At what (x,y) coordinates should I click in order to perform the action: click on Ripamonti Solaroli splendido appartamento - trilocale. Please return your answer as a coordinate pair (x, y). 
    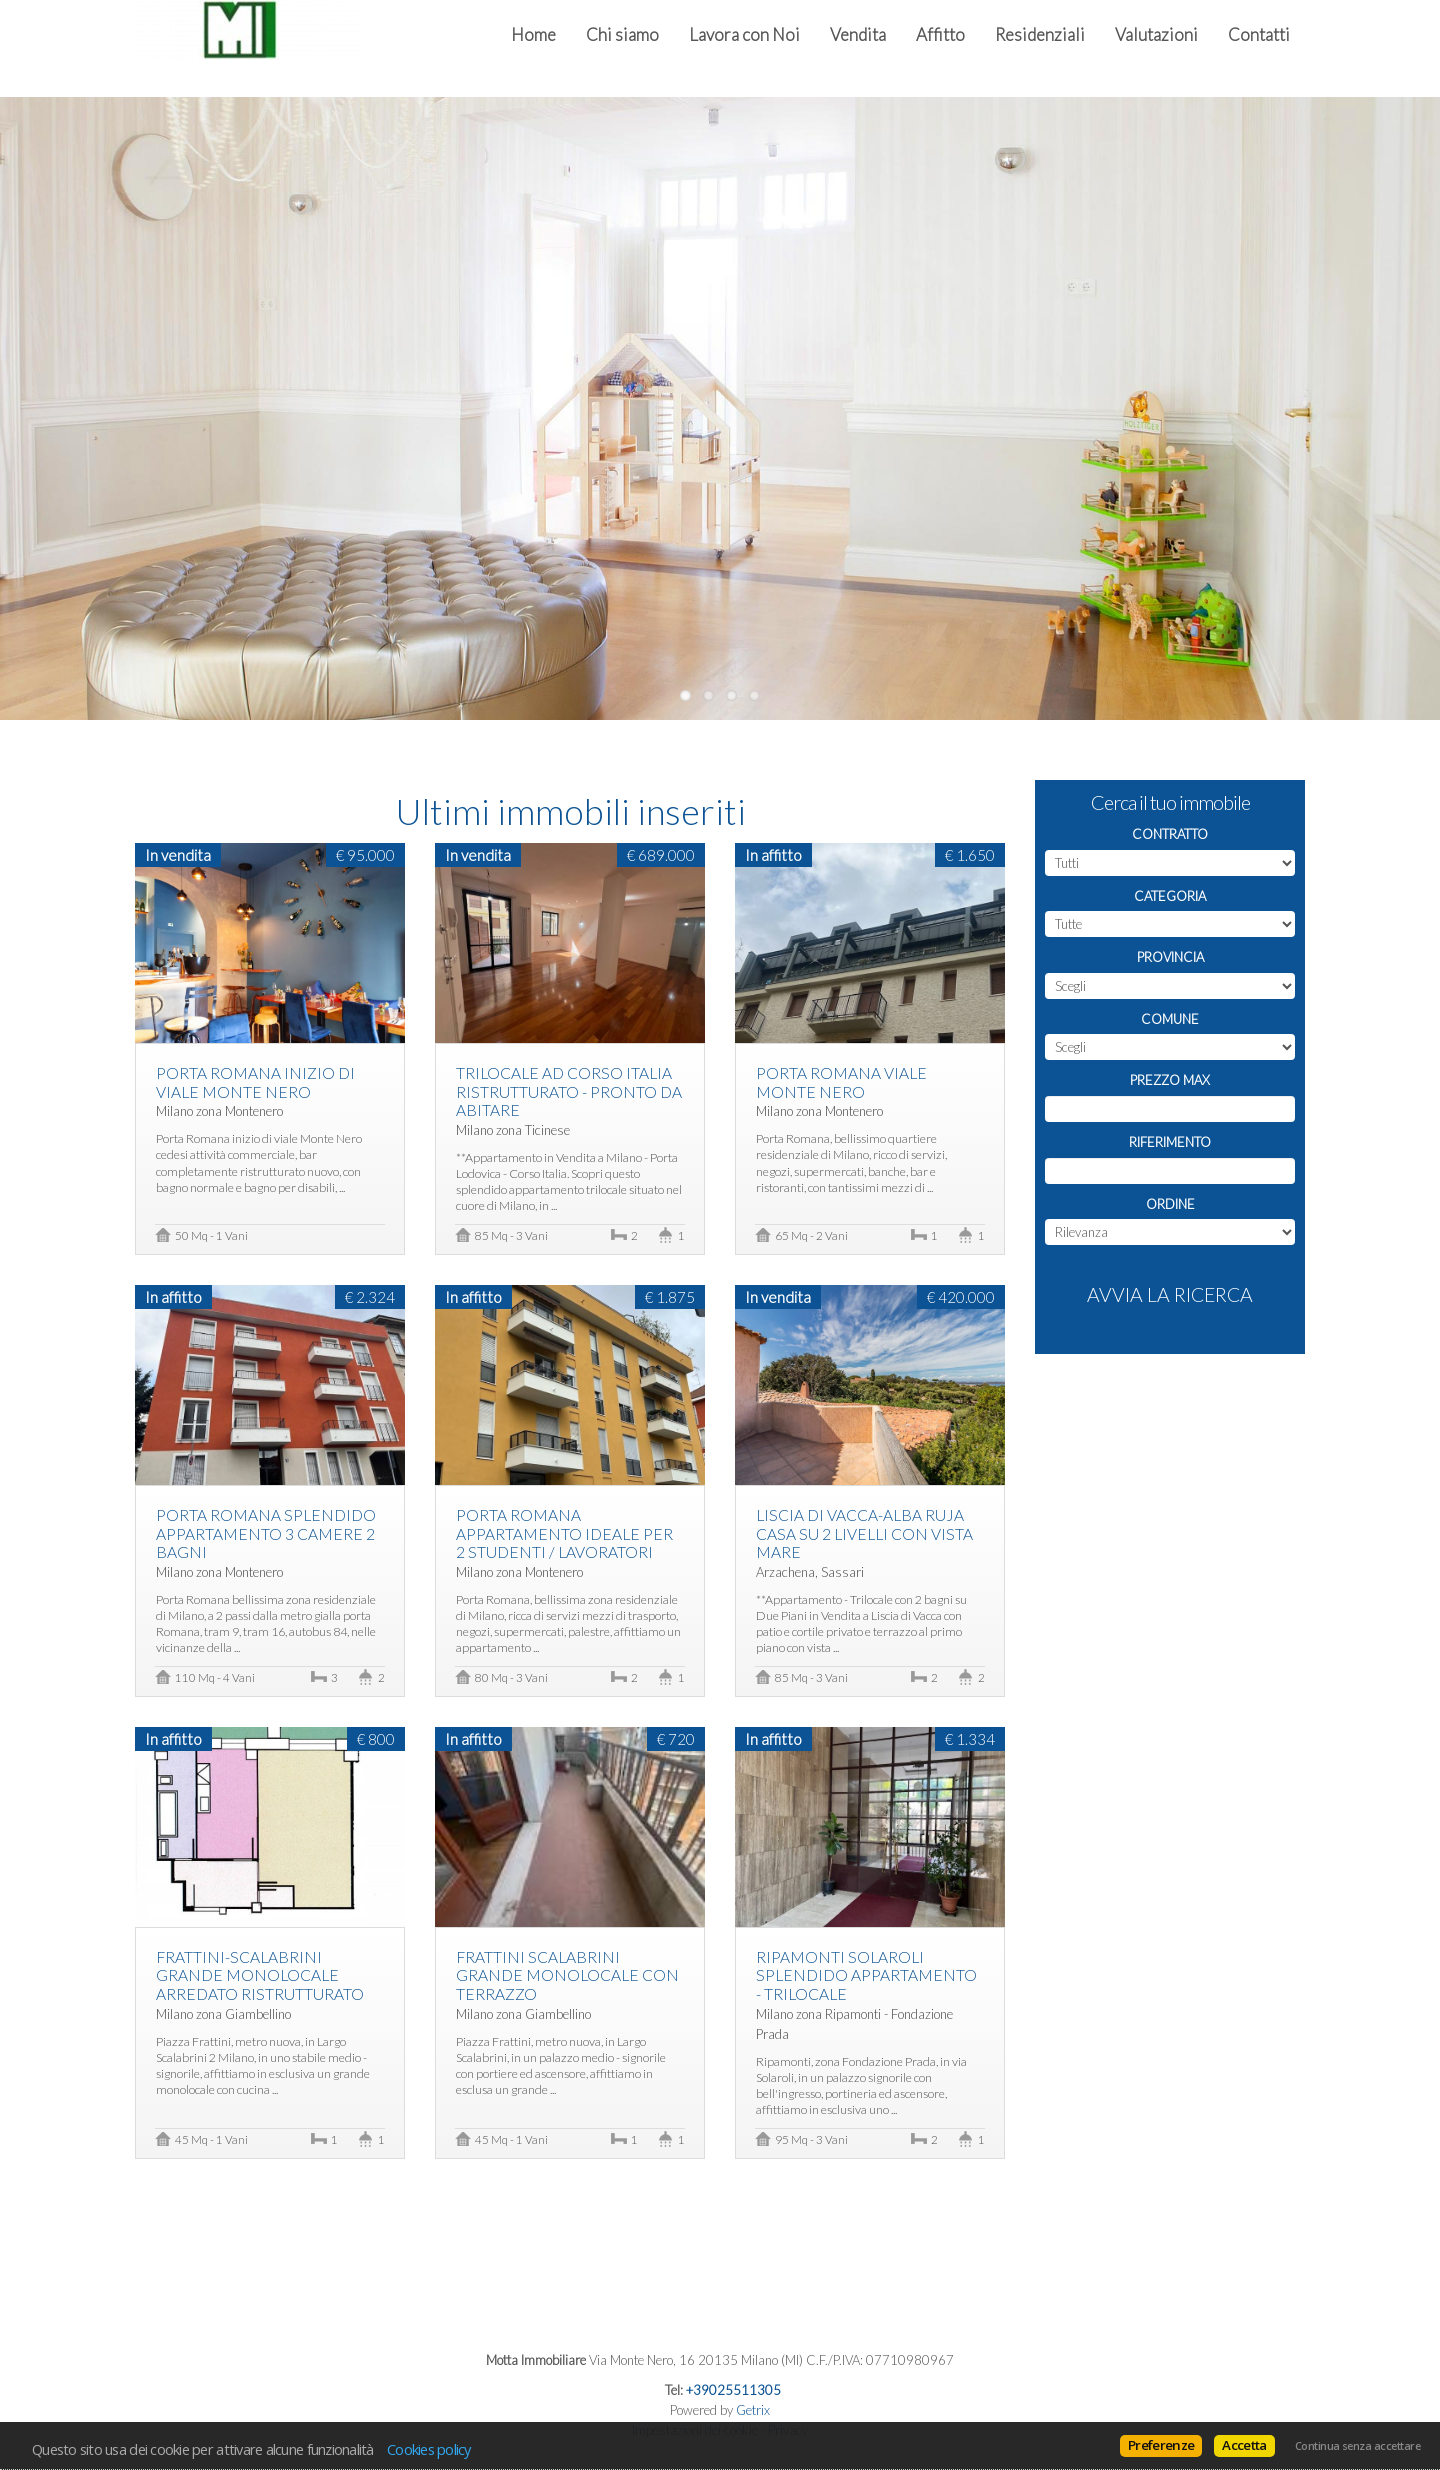
    Looking at the image, I should click on (866, 1975).